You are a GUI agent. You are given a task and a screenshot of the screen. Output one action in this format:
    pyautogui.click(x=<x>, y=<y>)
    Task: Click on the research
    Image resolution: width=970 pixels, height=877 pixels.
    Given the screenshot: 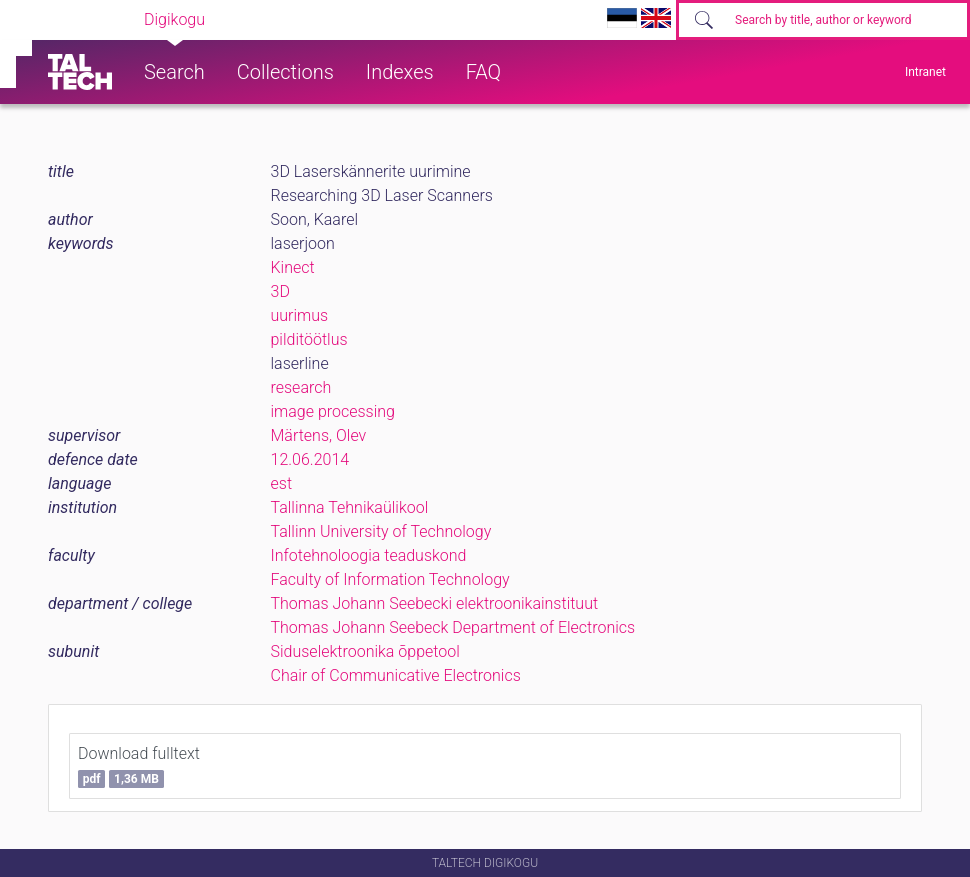 What is the action you would take?
    pyautogui.click(x=301, y=387)
    